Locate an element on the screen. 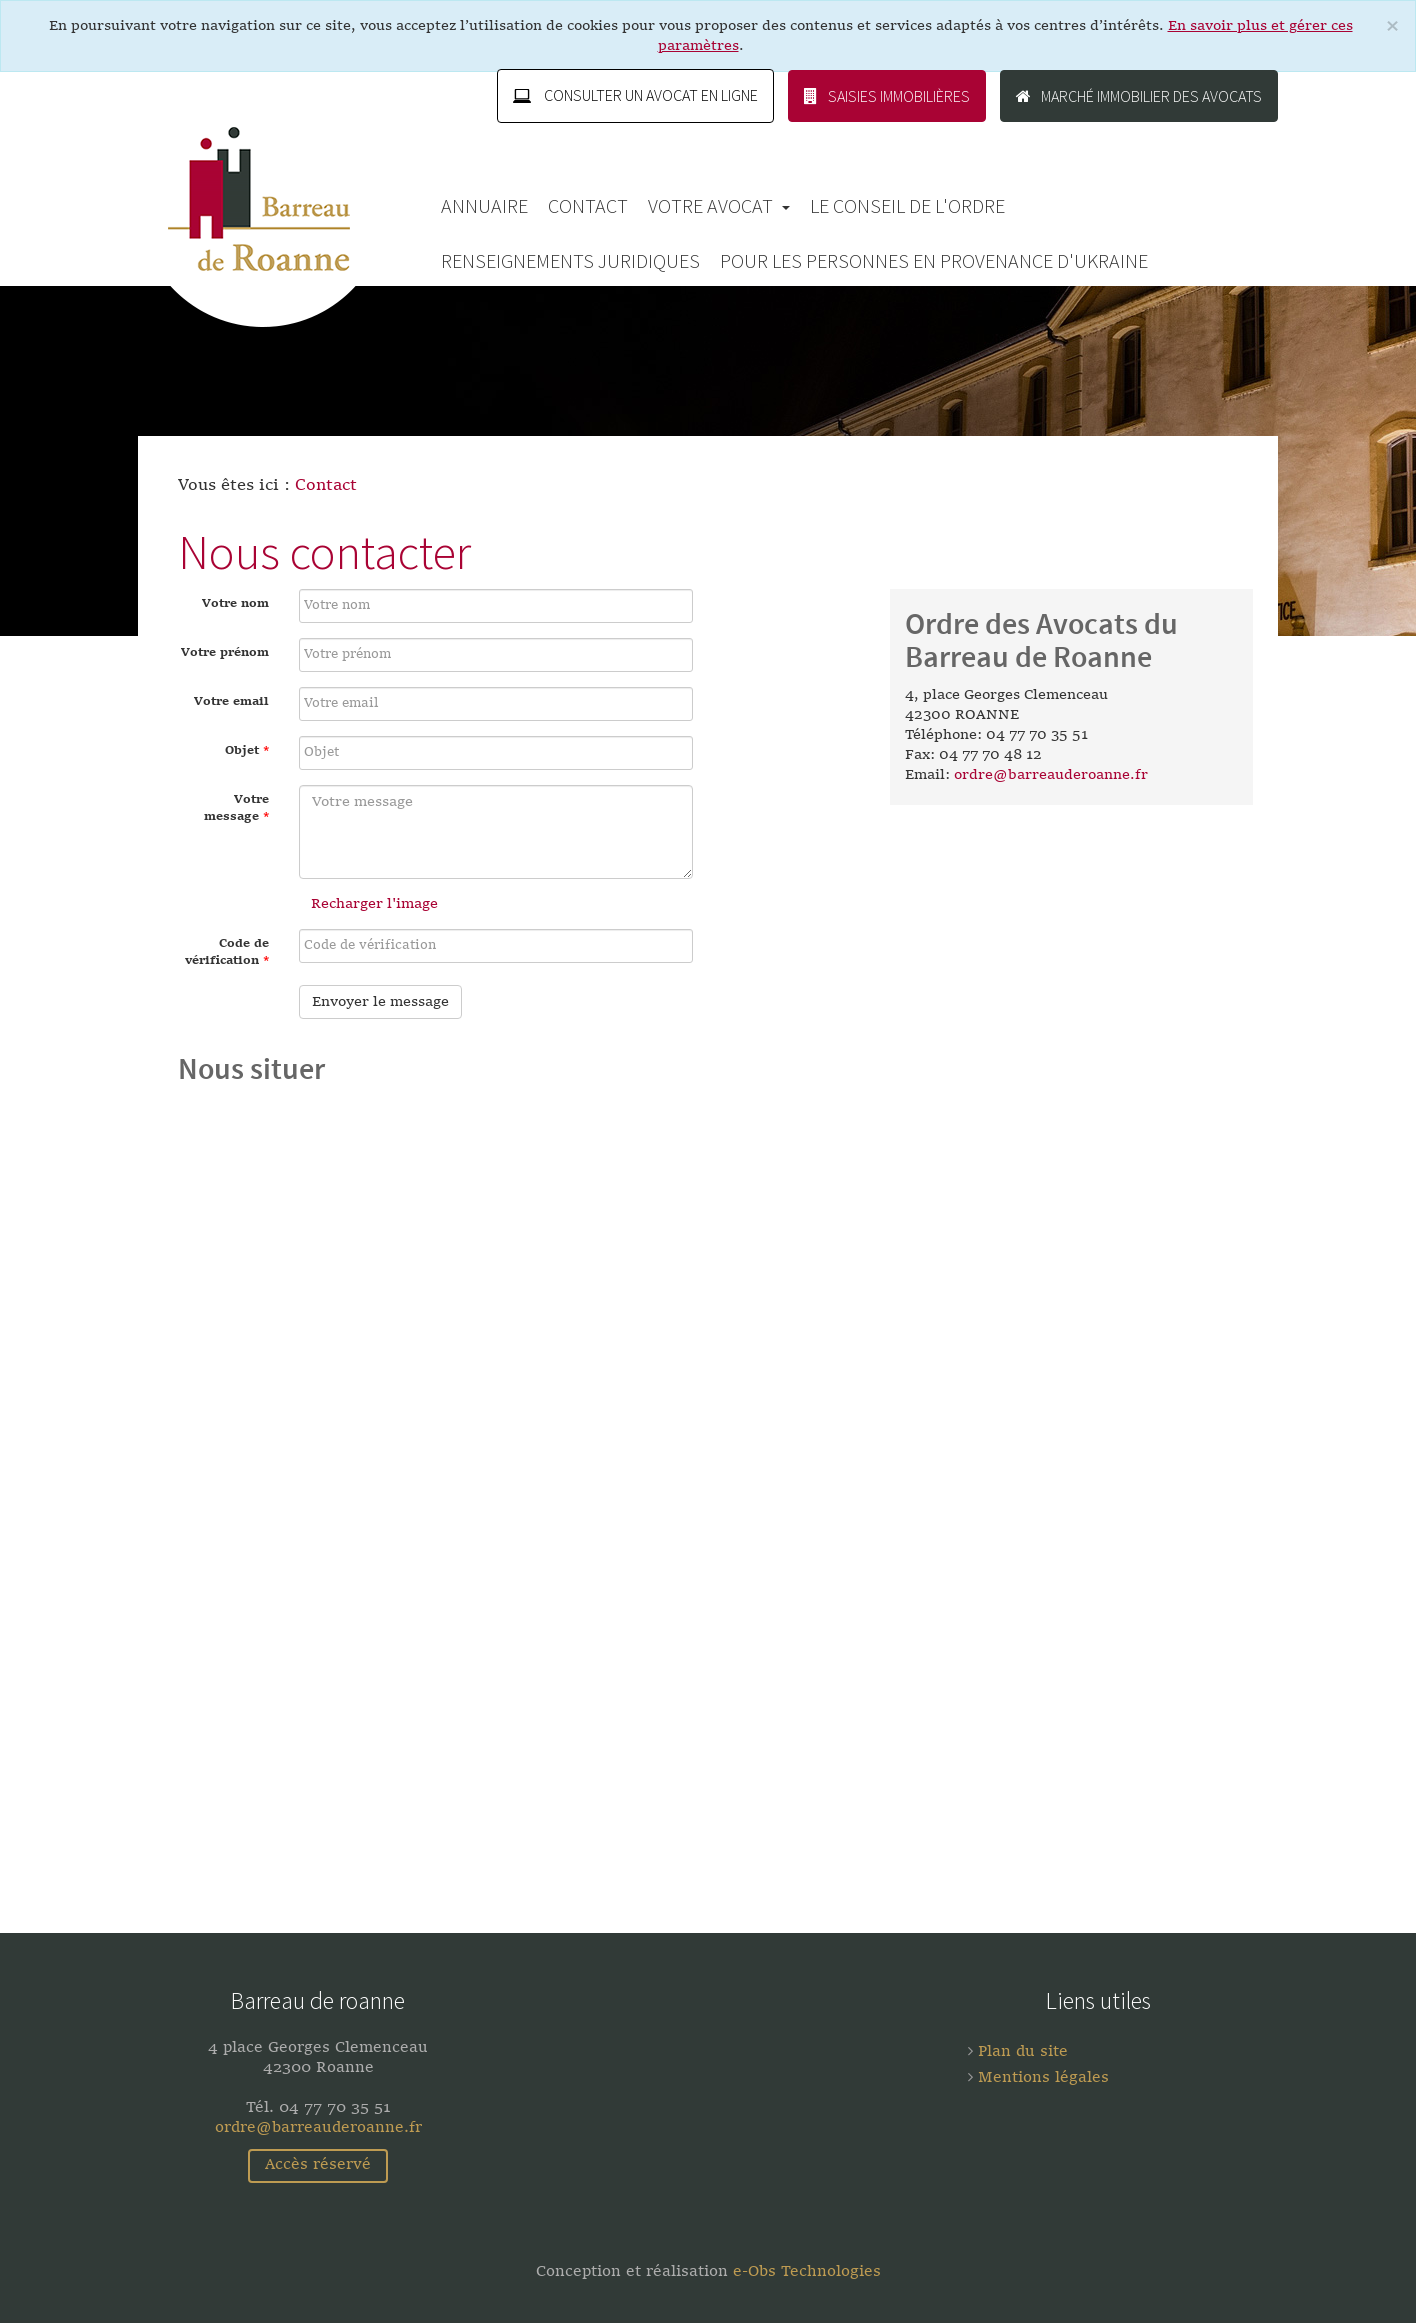 Image resolution: width=1416 pixels, height=2323 pixels. Le Conseil de l'Ordre is located at coordinates (907, 205).